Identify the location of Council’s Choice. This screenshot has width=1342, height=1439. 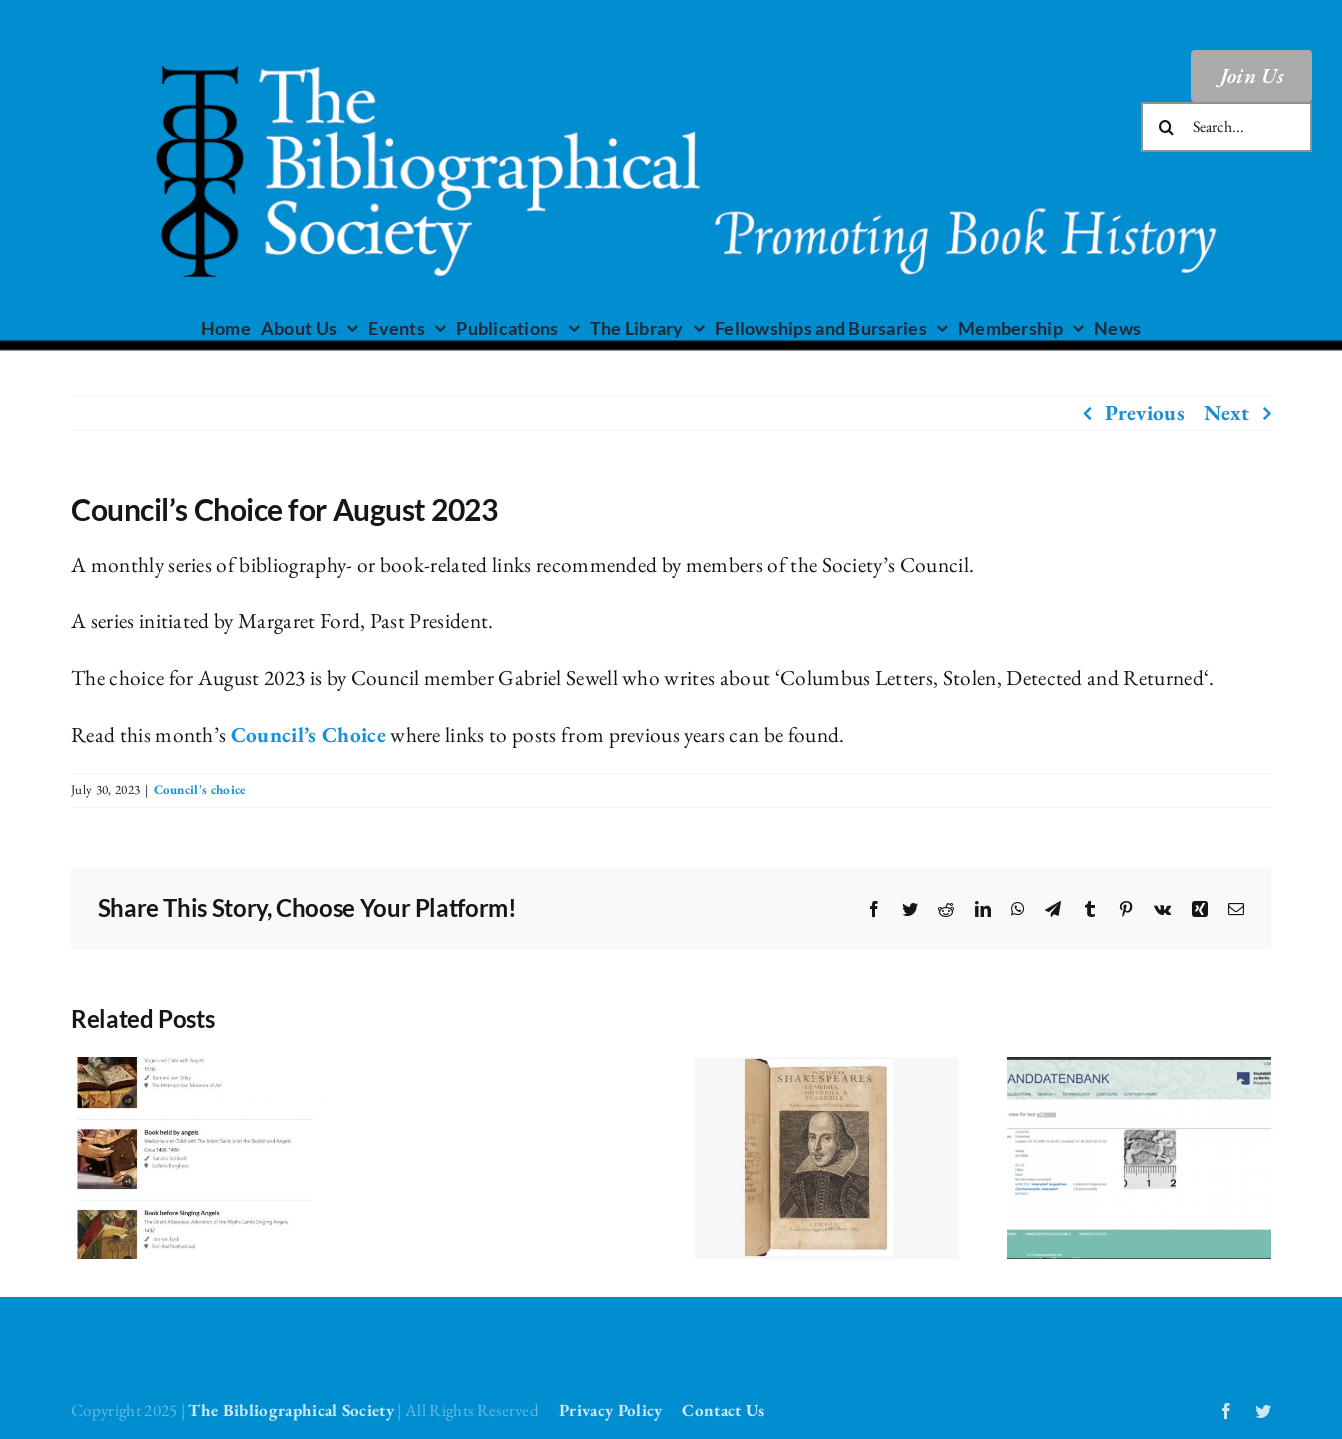
(308, 734).